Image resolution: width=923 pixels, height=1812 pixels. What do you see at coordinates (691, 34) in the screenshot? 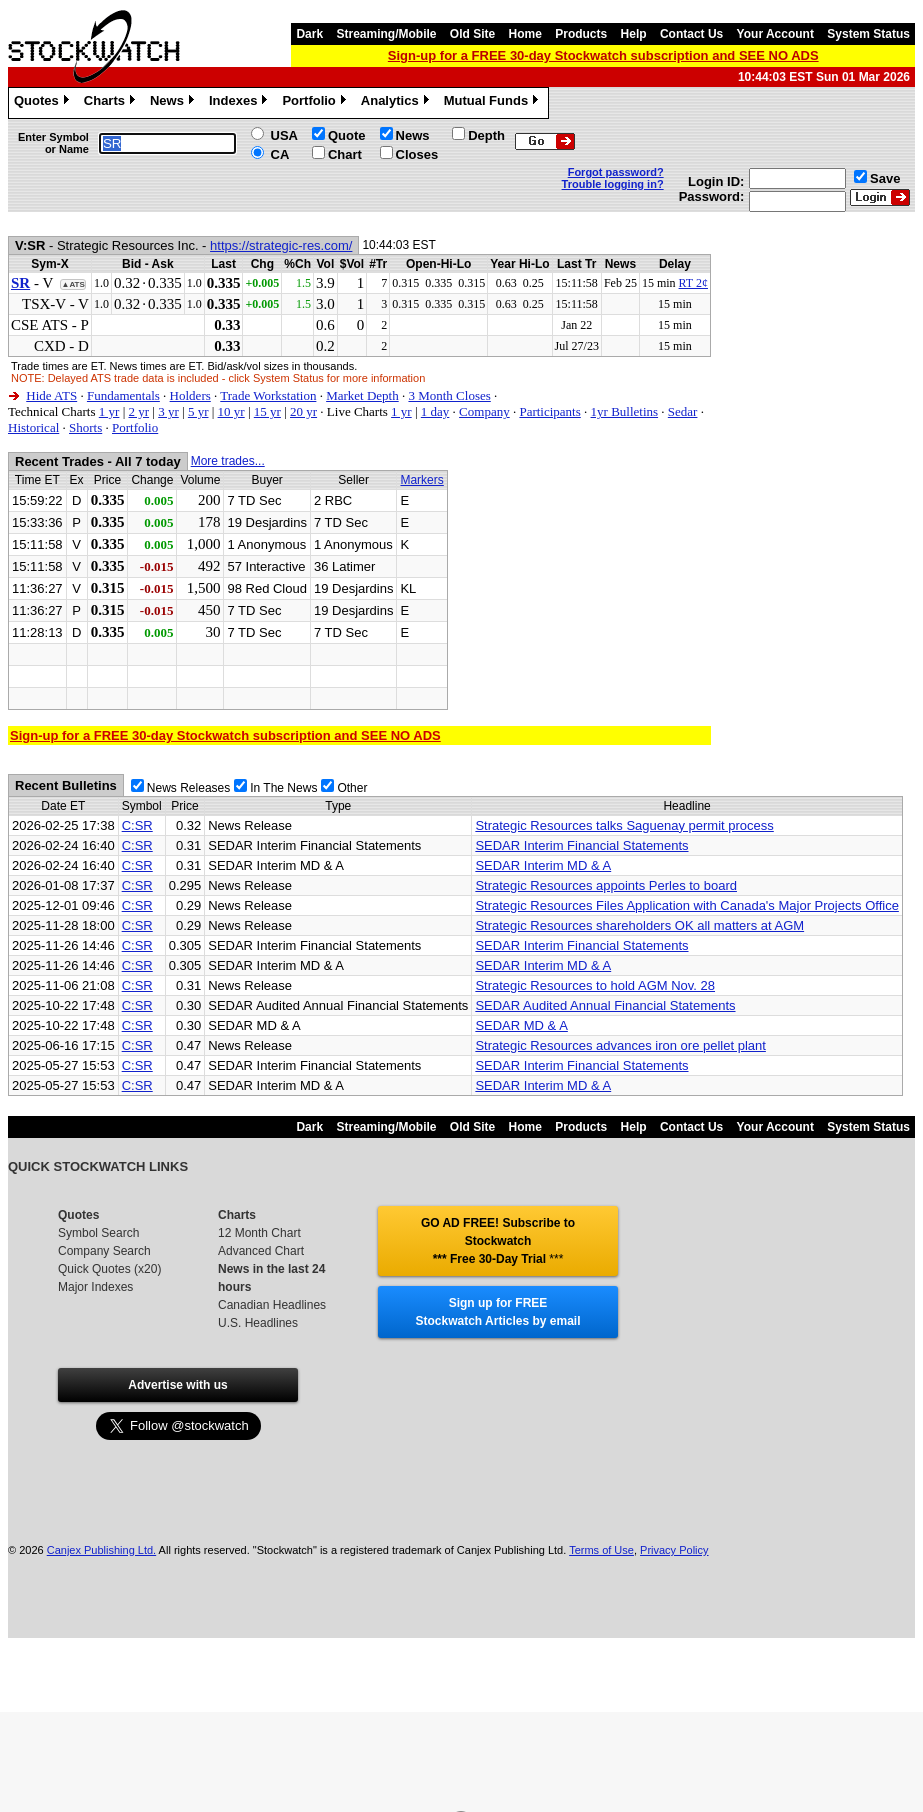
I see `Contact Us` at bounding box center [691, 34].